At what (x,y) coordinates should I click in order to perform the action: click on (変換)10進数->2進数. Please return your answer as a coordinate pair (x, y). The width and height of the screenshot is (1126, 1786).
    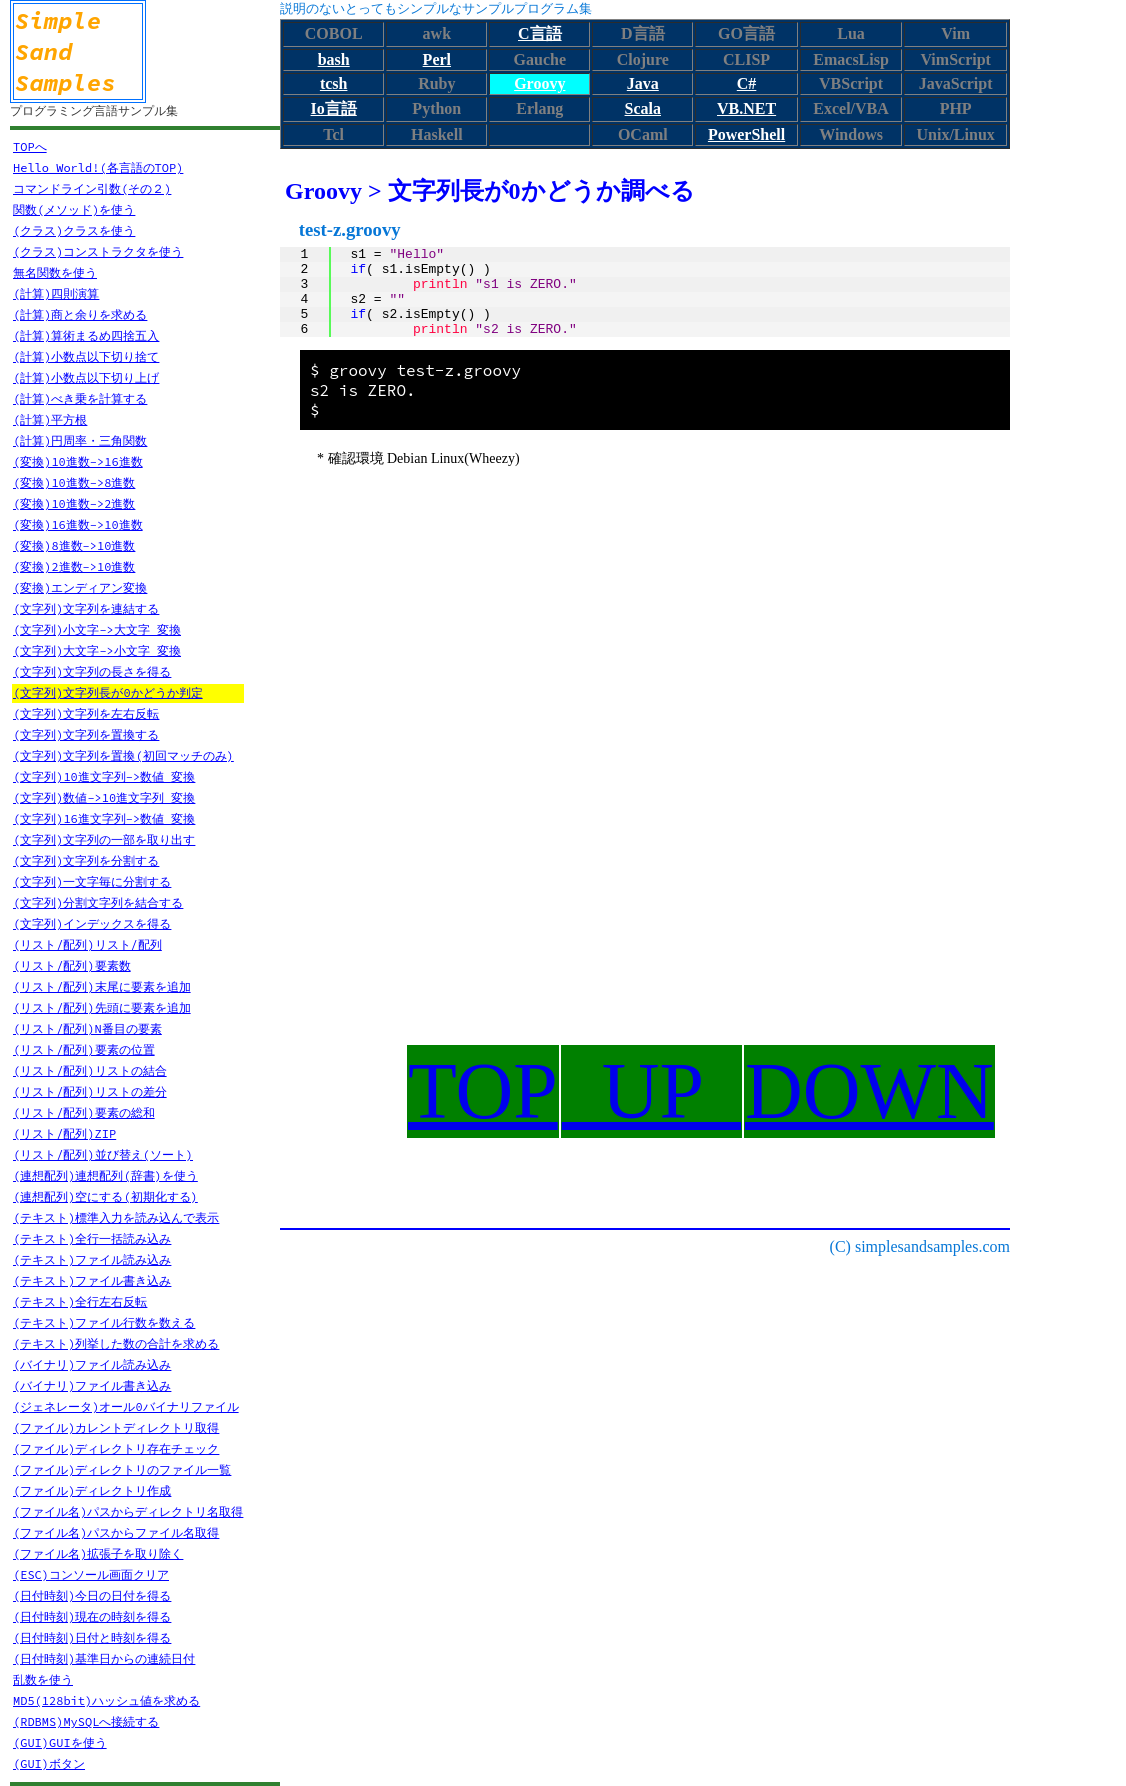
    Looking at the image, I should click on (74, 503).